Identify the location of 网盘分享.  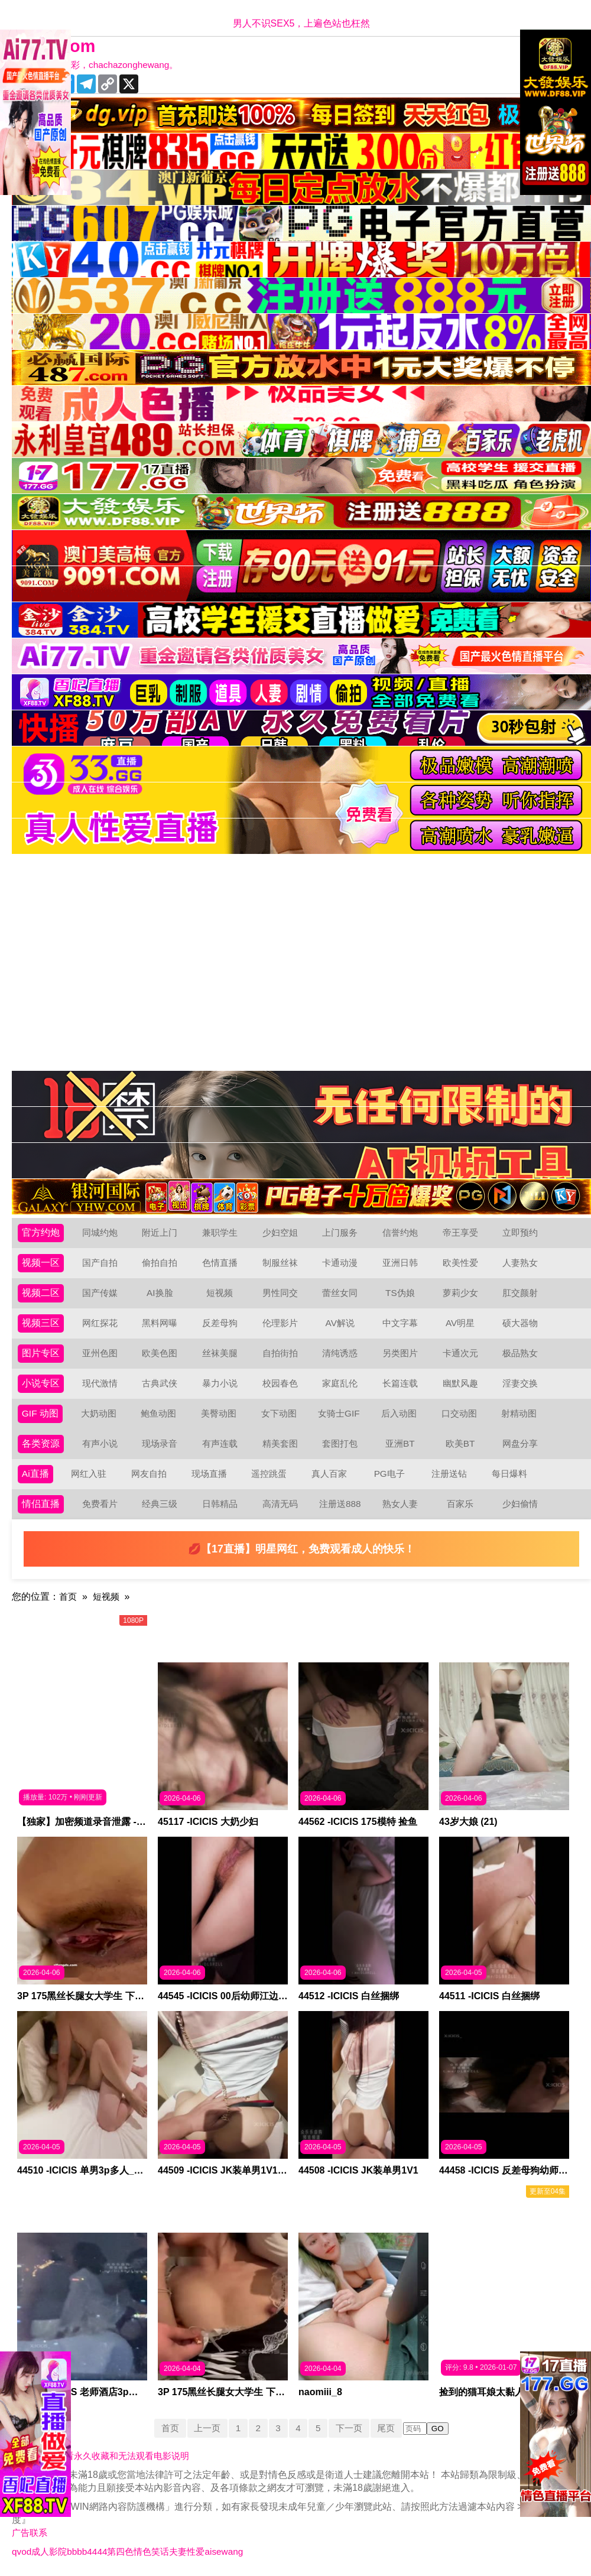
(520, 1443).